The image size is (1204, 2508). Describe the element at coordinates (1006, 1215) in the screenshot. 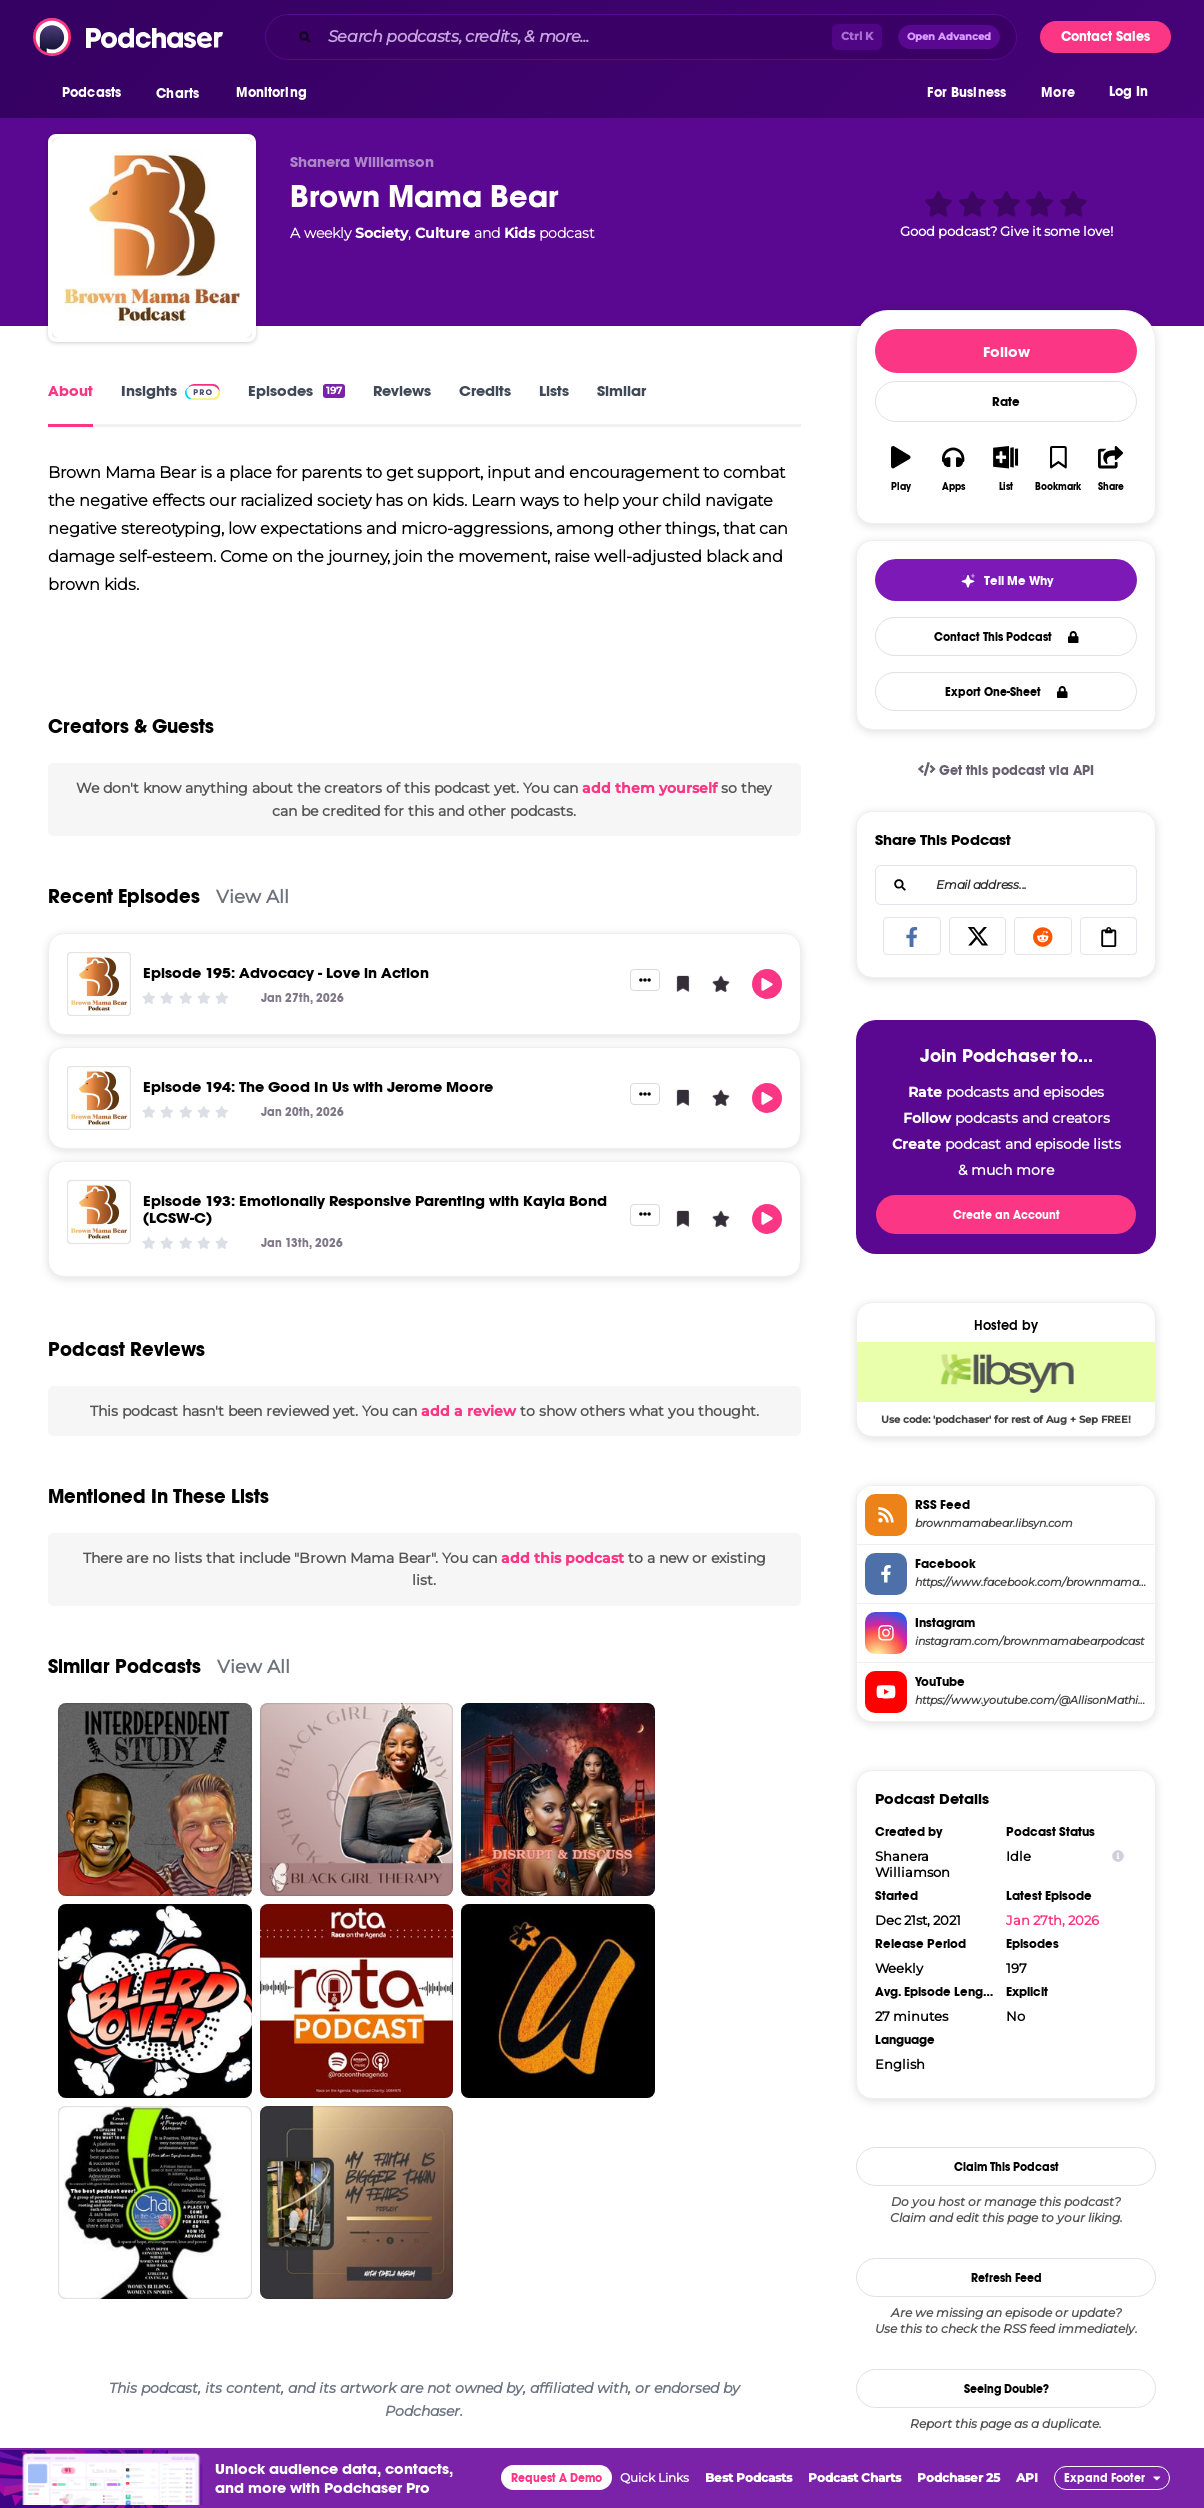

I see `Create an Account [button]` at that location.